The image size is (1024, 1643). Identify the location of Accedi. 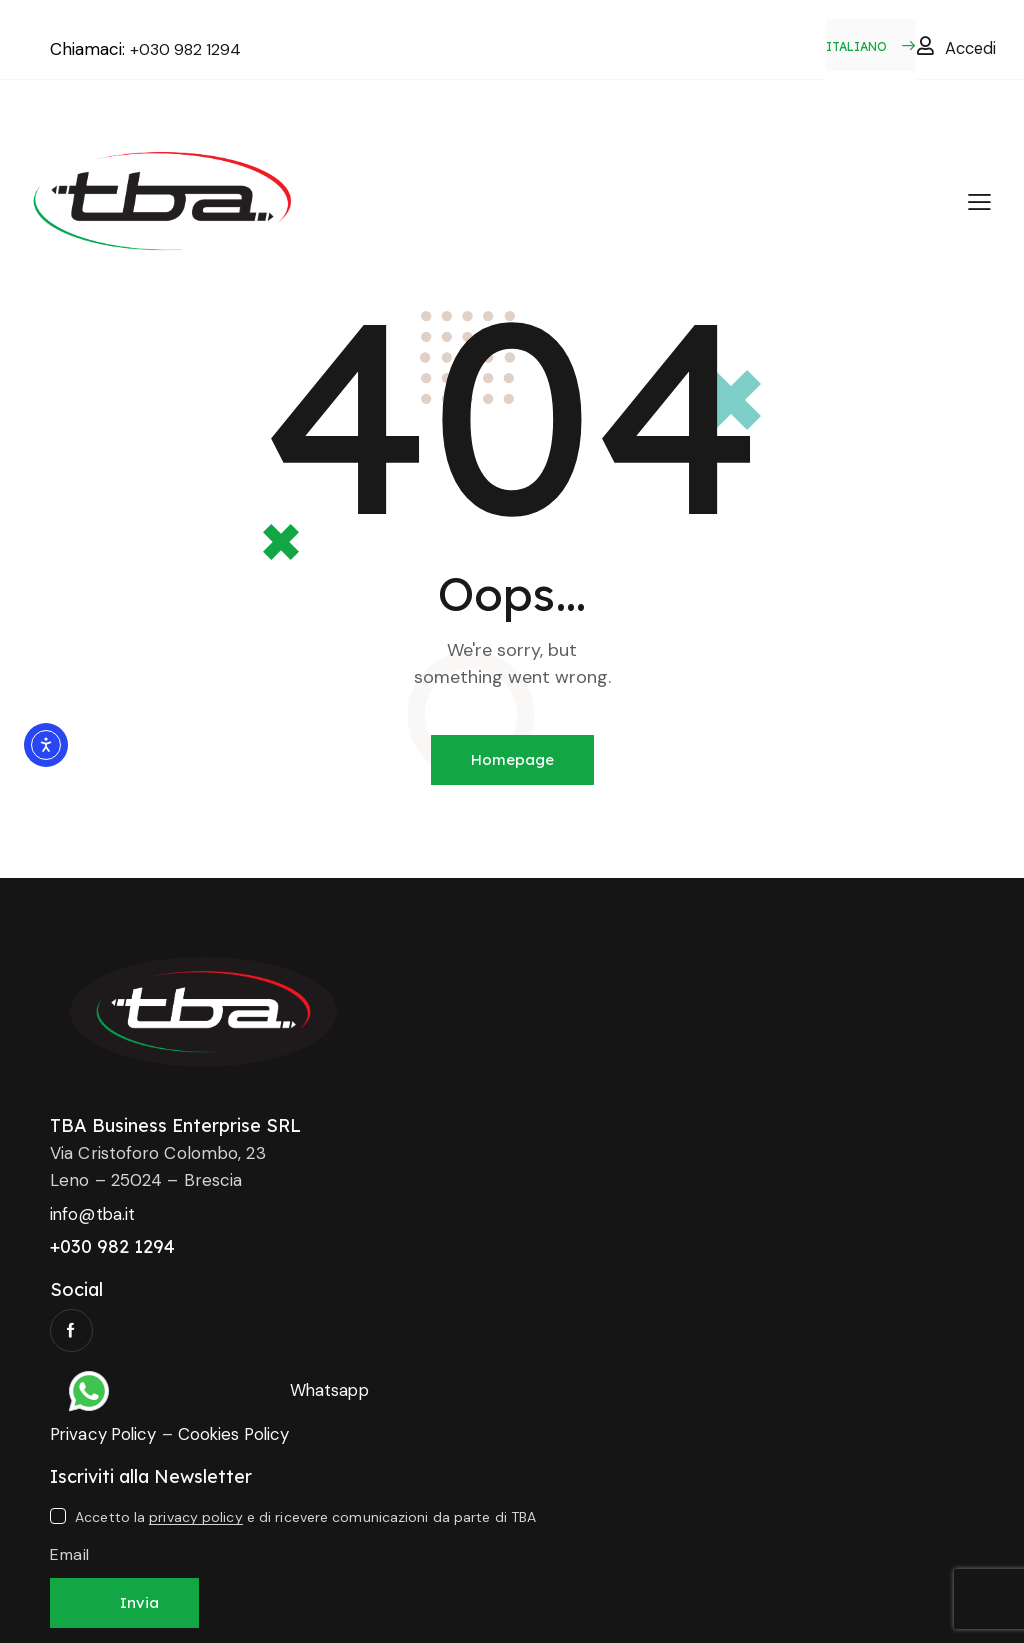
(972, 48).